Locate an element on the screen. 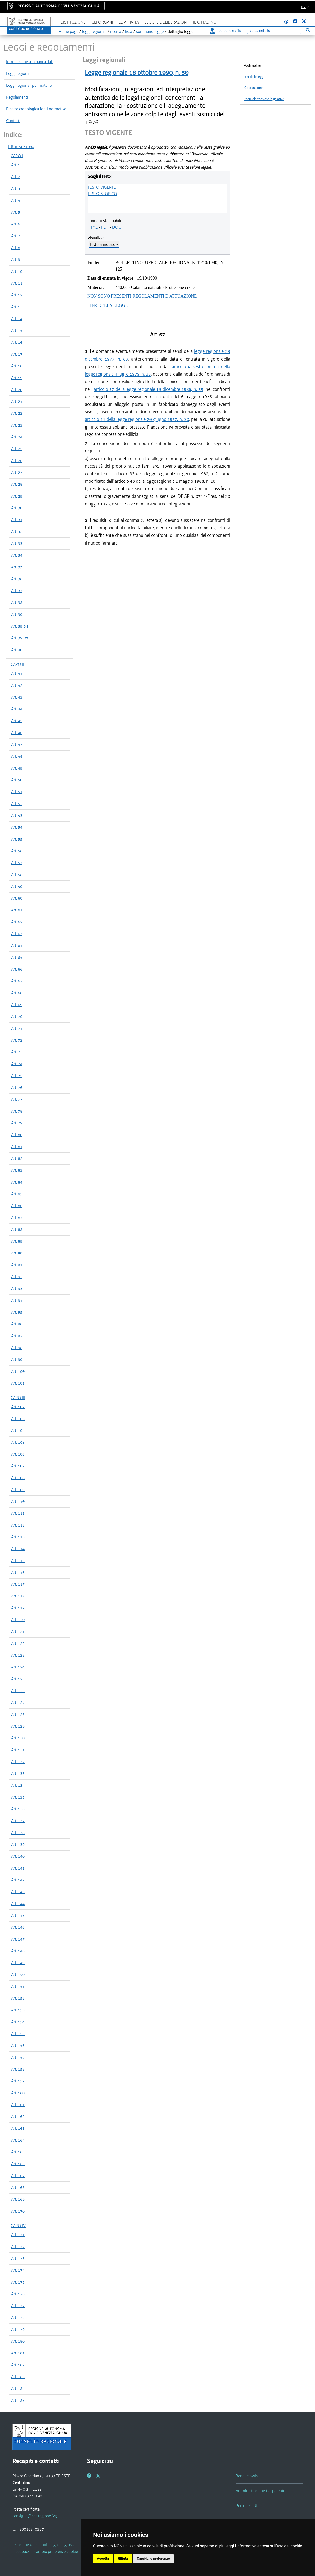 The width and height of the screenshot is (315, 2576). Art. 177 is located at coordinates (18, 2305).